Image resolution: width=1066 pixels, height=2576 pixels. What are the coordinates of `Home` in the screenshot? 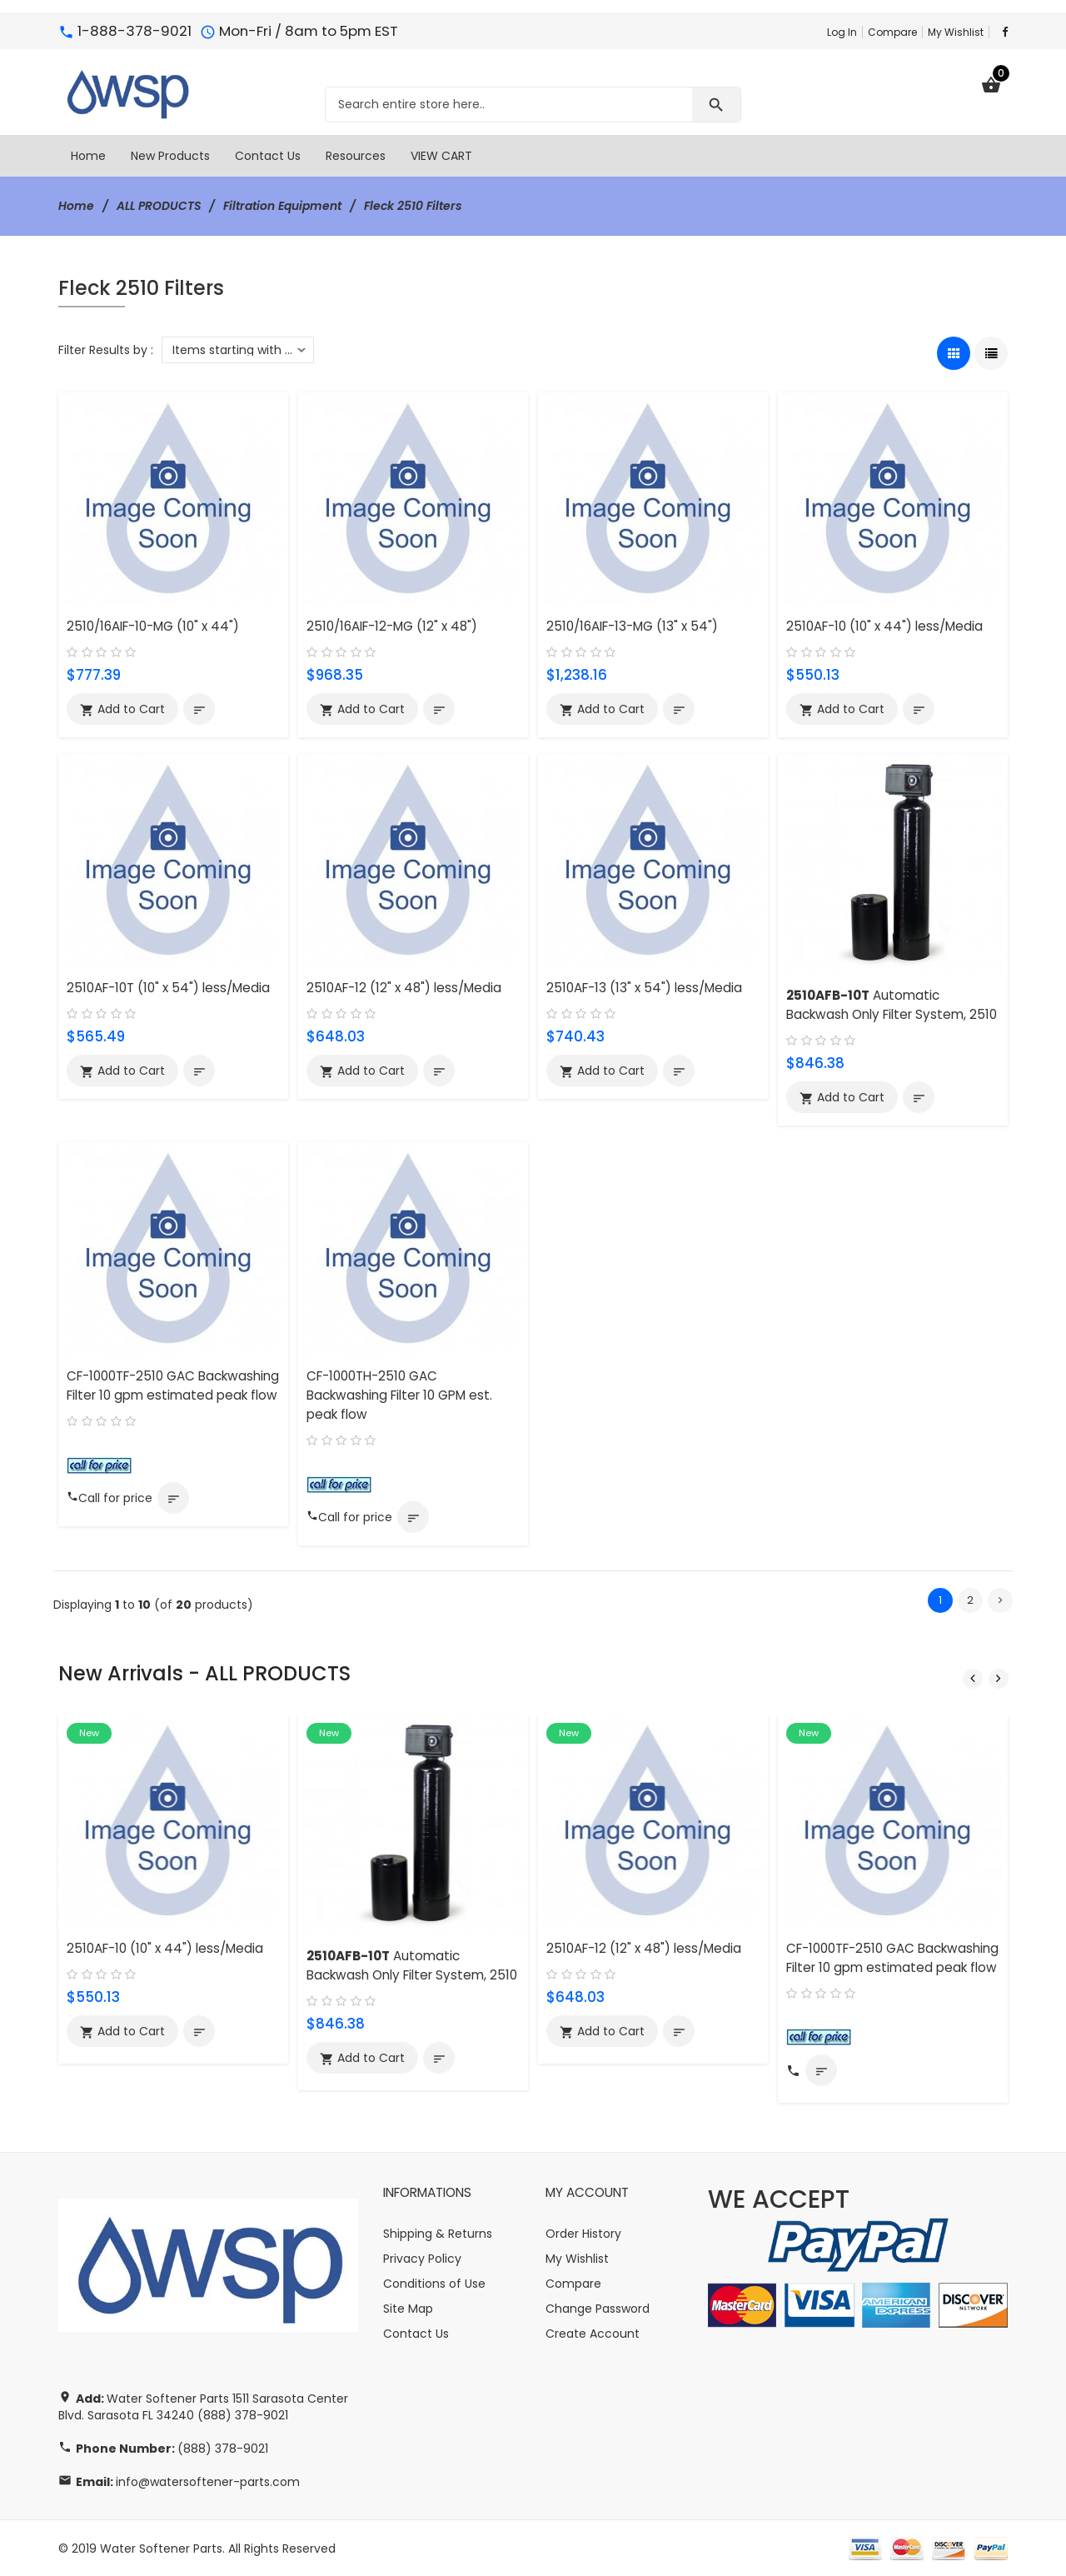 It's located at (76, 205).